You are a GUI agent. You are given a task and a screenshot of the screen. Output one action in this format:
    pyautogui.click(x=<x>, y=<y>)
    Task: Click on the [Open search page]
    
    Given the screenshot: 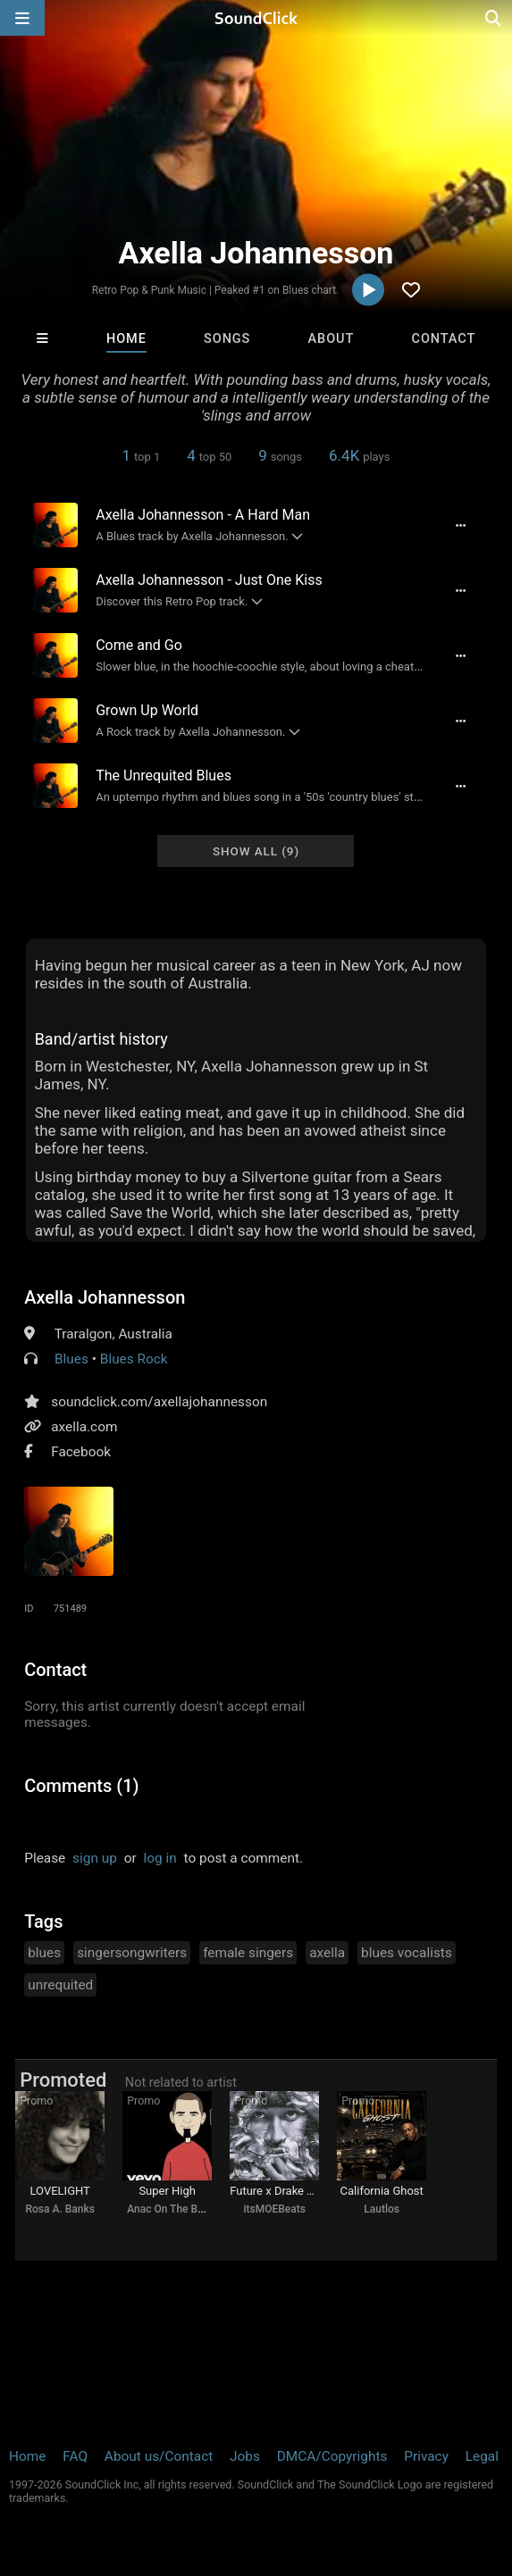 What is the action you would take?
    pyautogui.click(x=494, y=18)
    